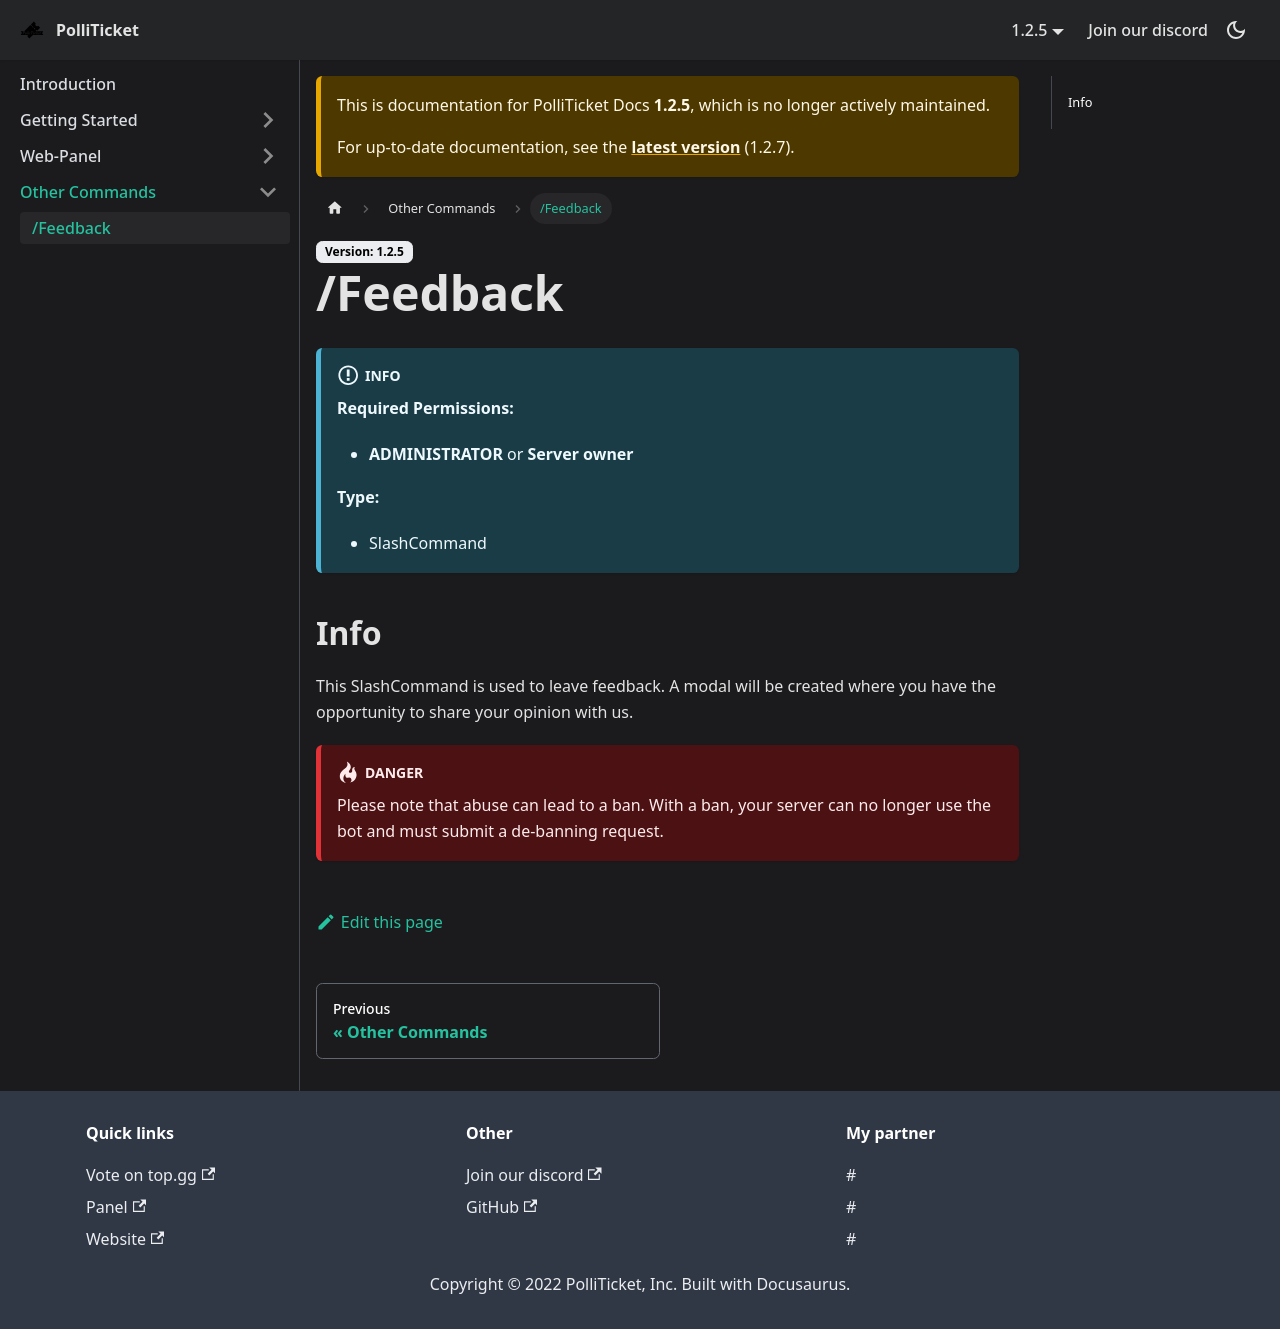 The image size is (1280, 1329). Describe the element at coordinates (268, 156) in the screenshot. I see `[Toggle the collapsible sidebar category 'Web-Panel']` at that location.